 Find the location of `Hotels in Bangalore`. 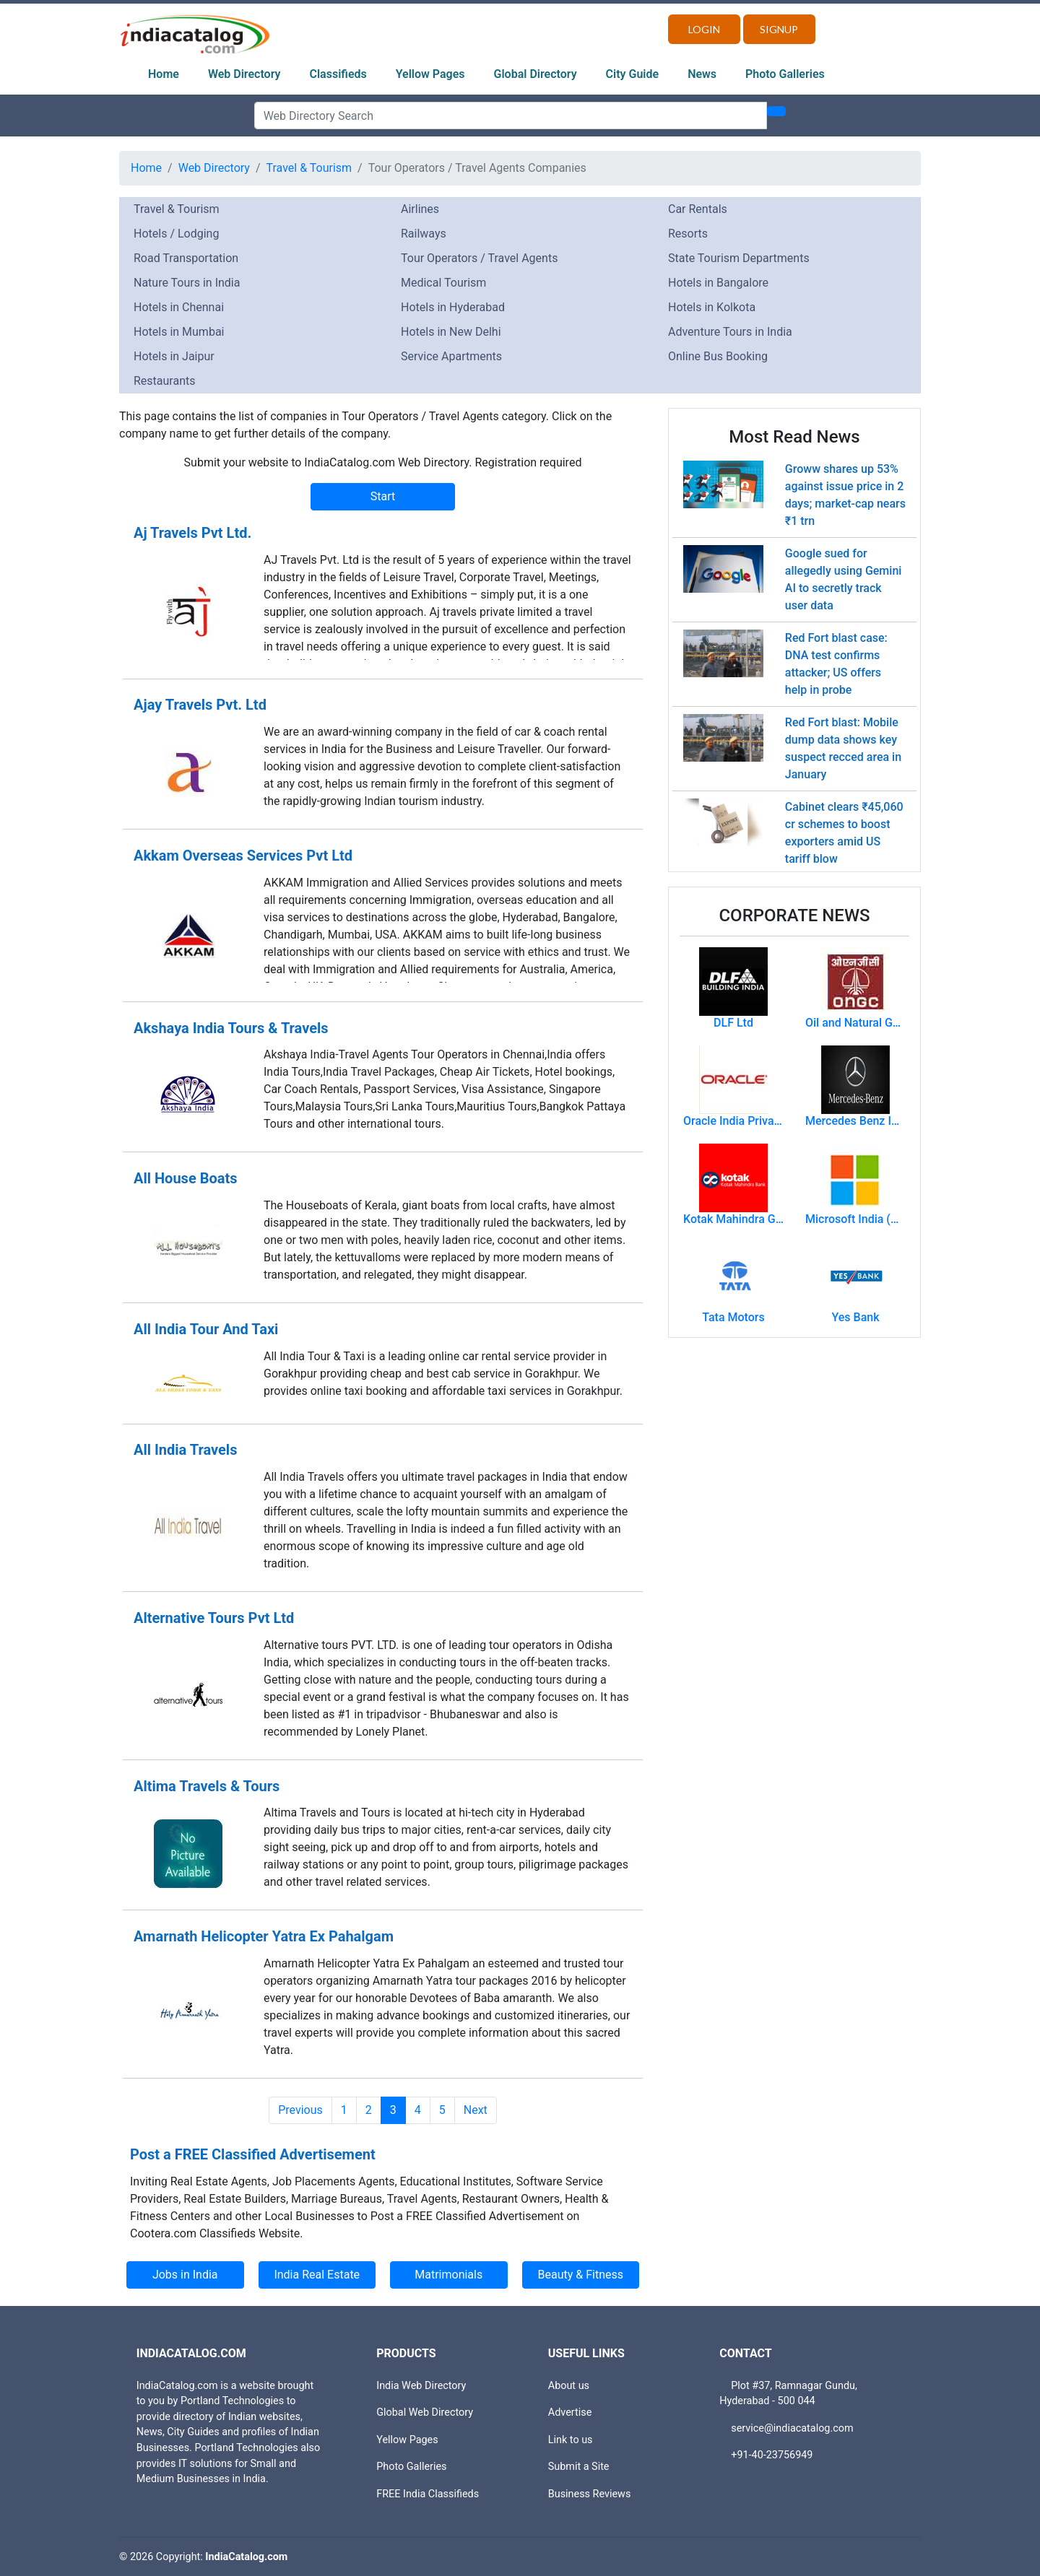

Hotels in Bangalore is located at coordinates (718, 283).